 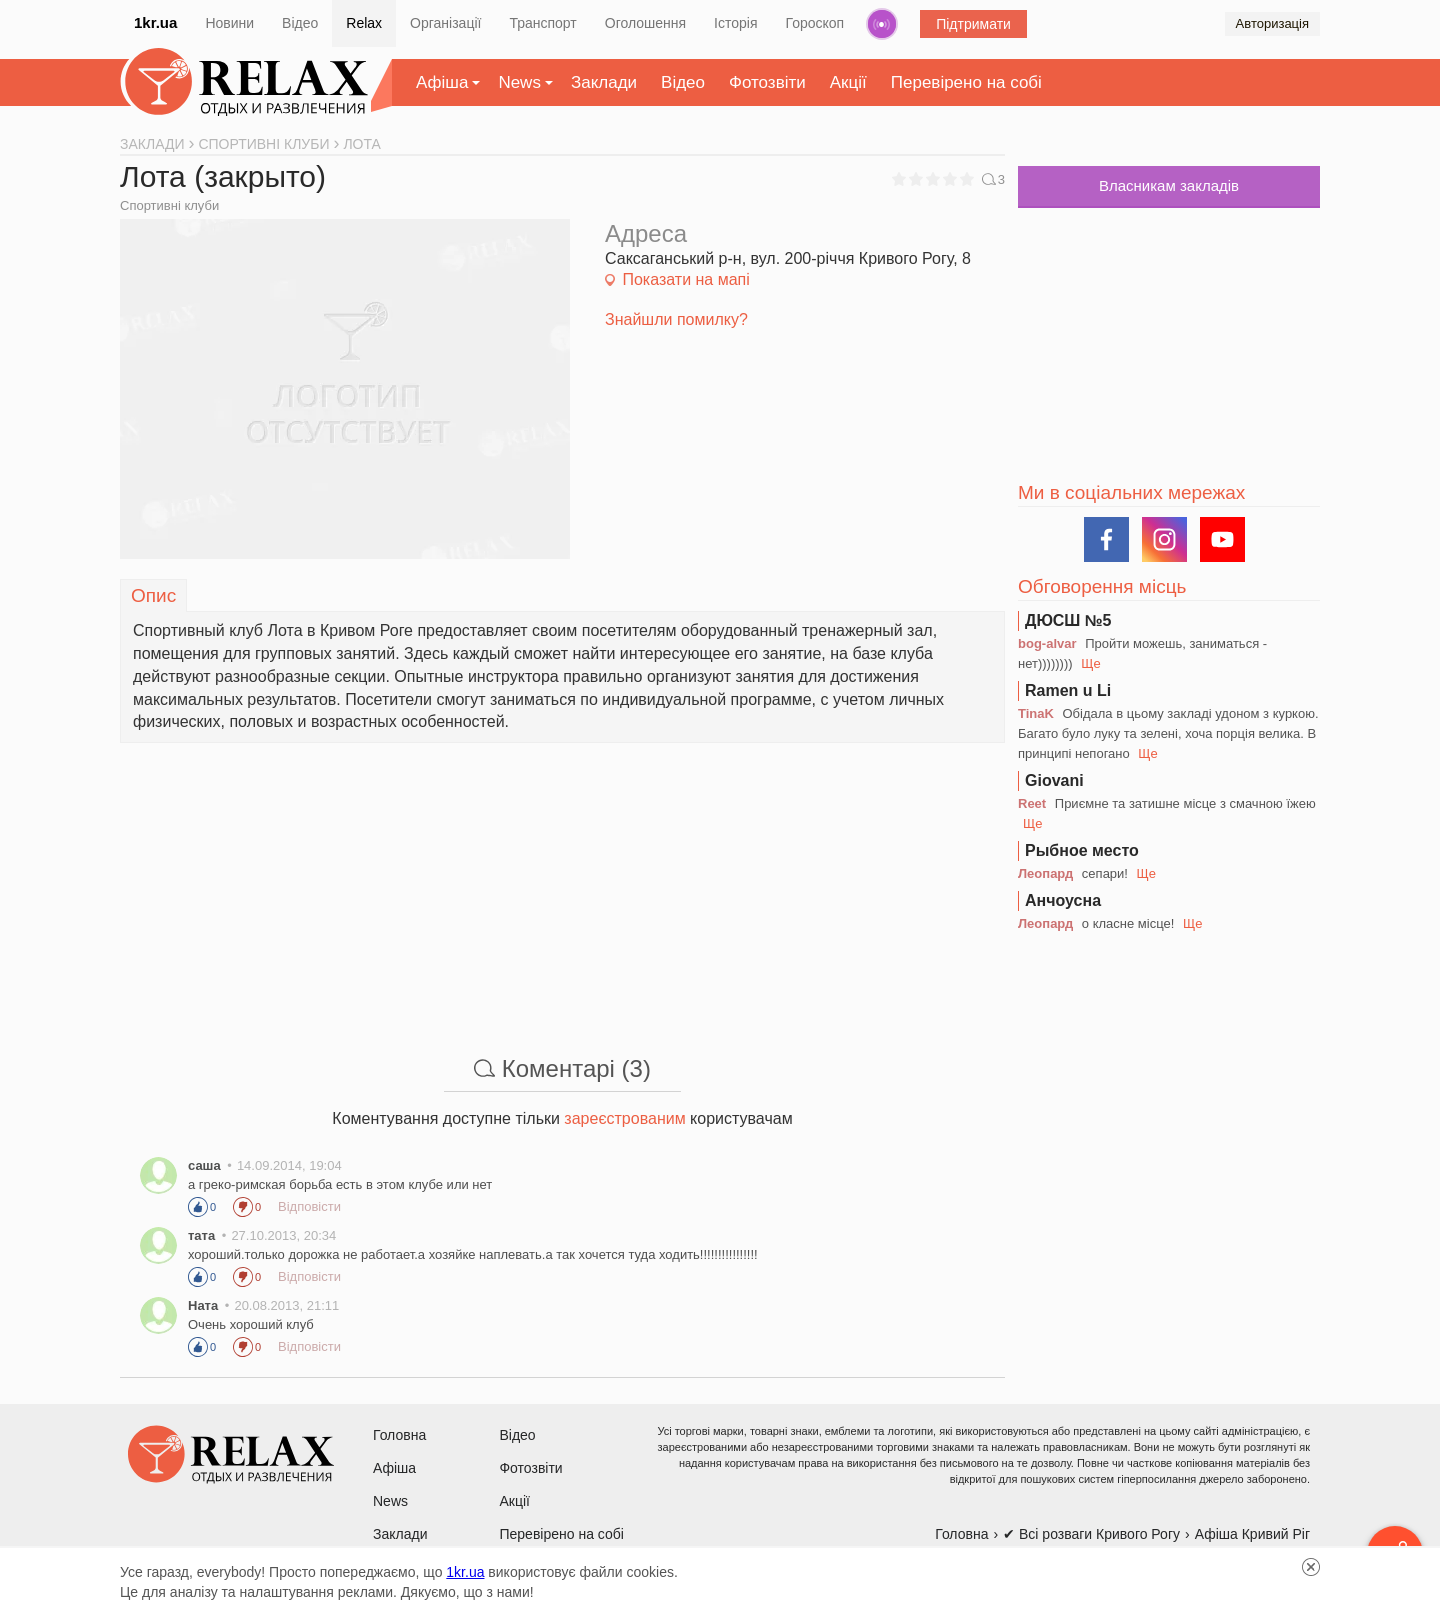 I want to click on Авторизація, so click(x=1272, y=23).